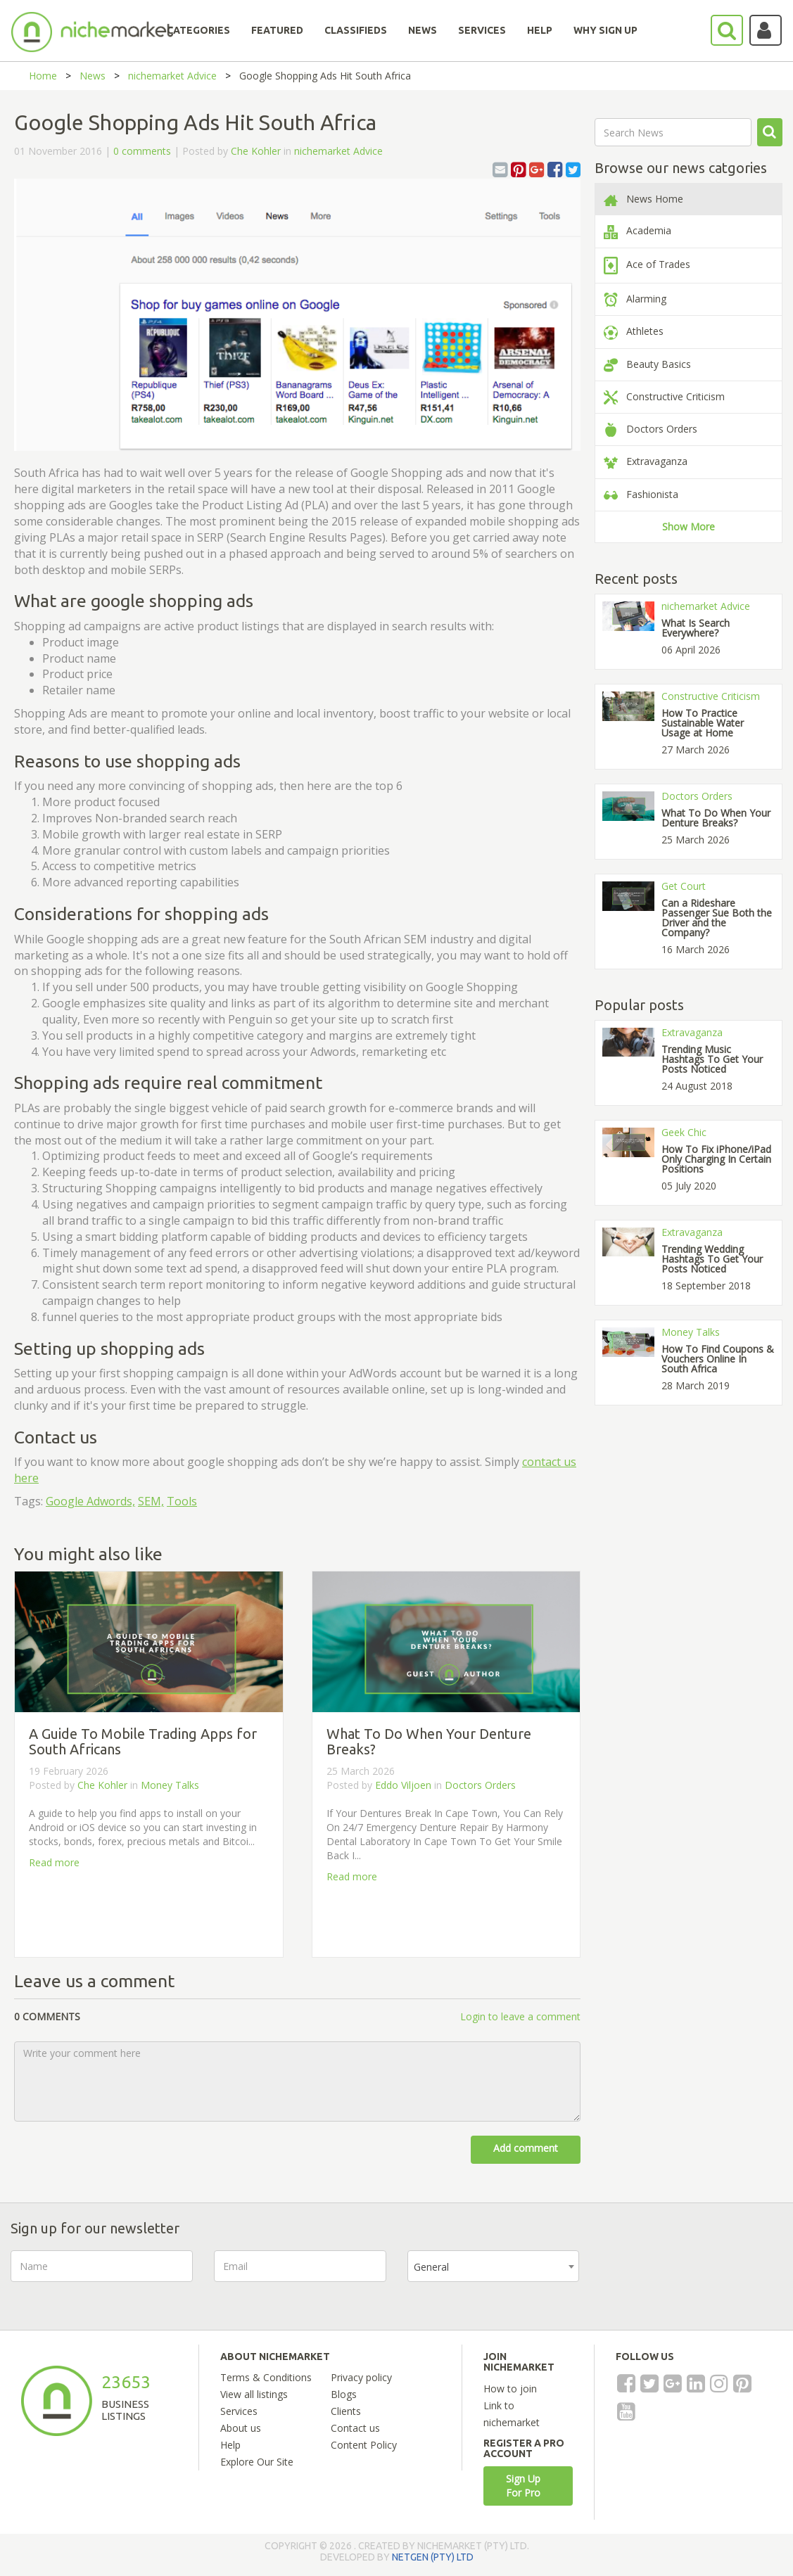  What do you see at coordinates (364, 2444) in the screenshot?
I see `Content Policy` at bounding box center [364, 2444].